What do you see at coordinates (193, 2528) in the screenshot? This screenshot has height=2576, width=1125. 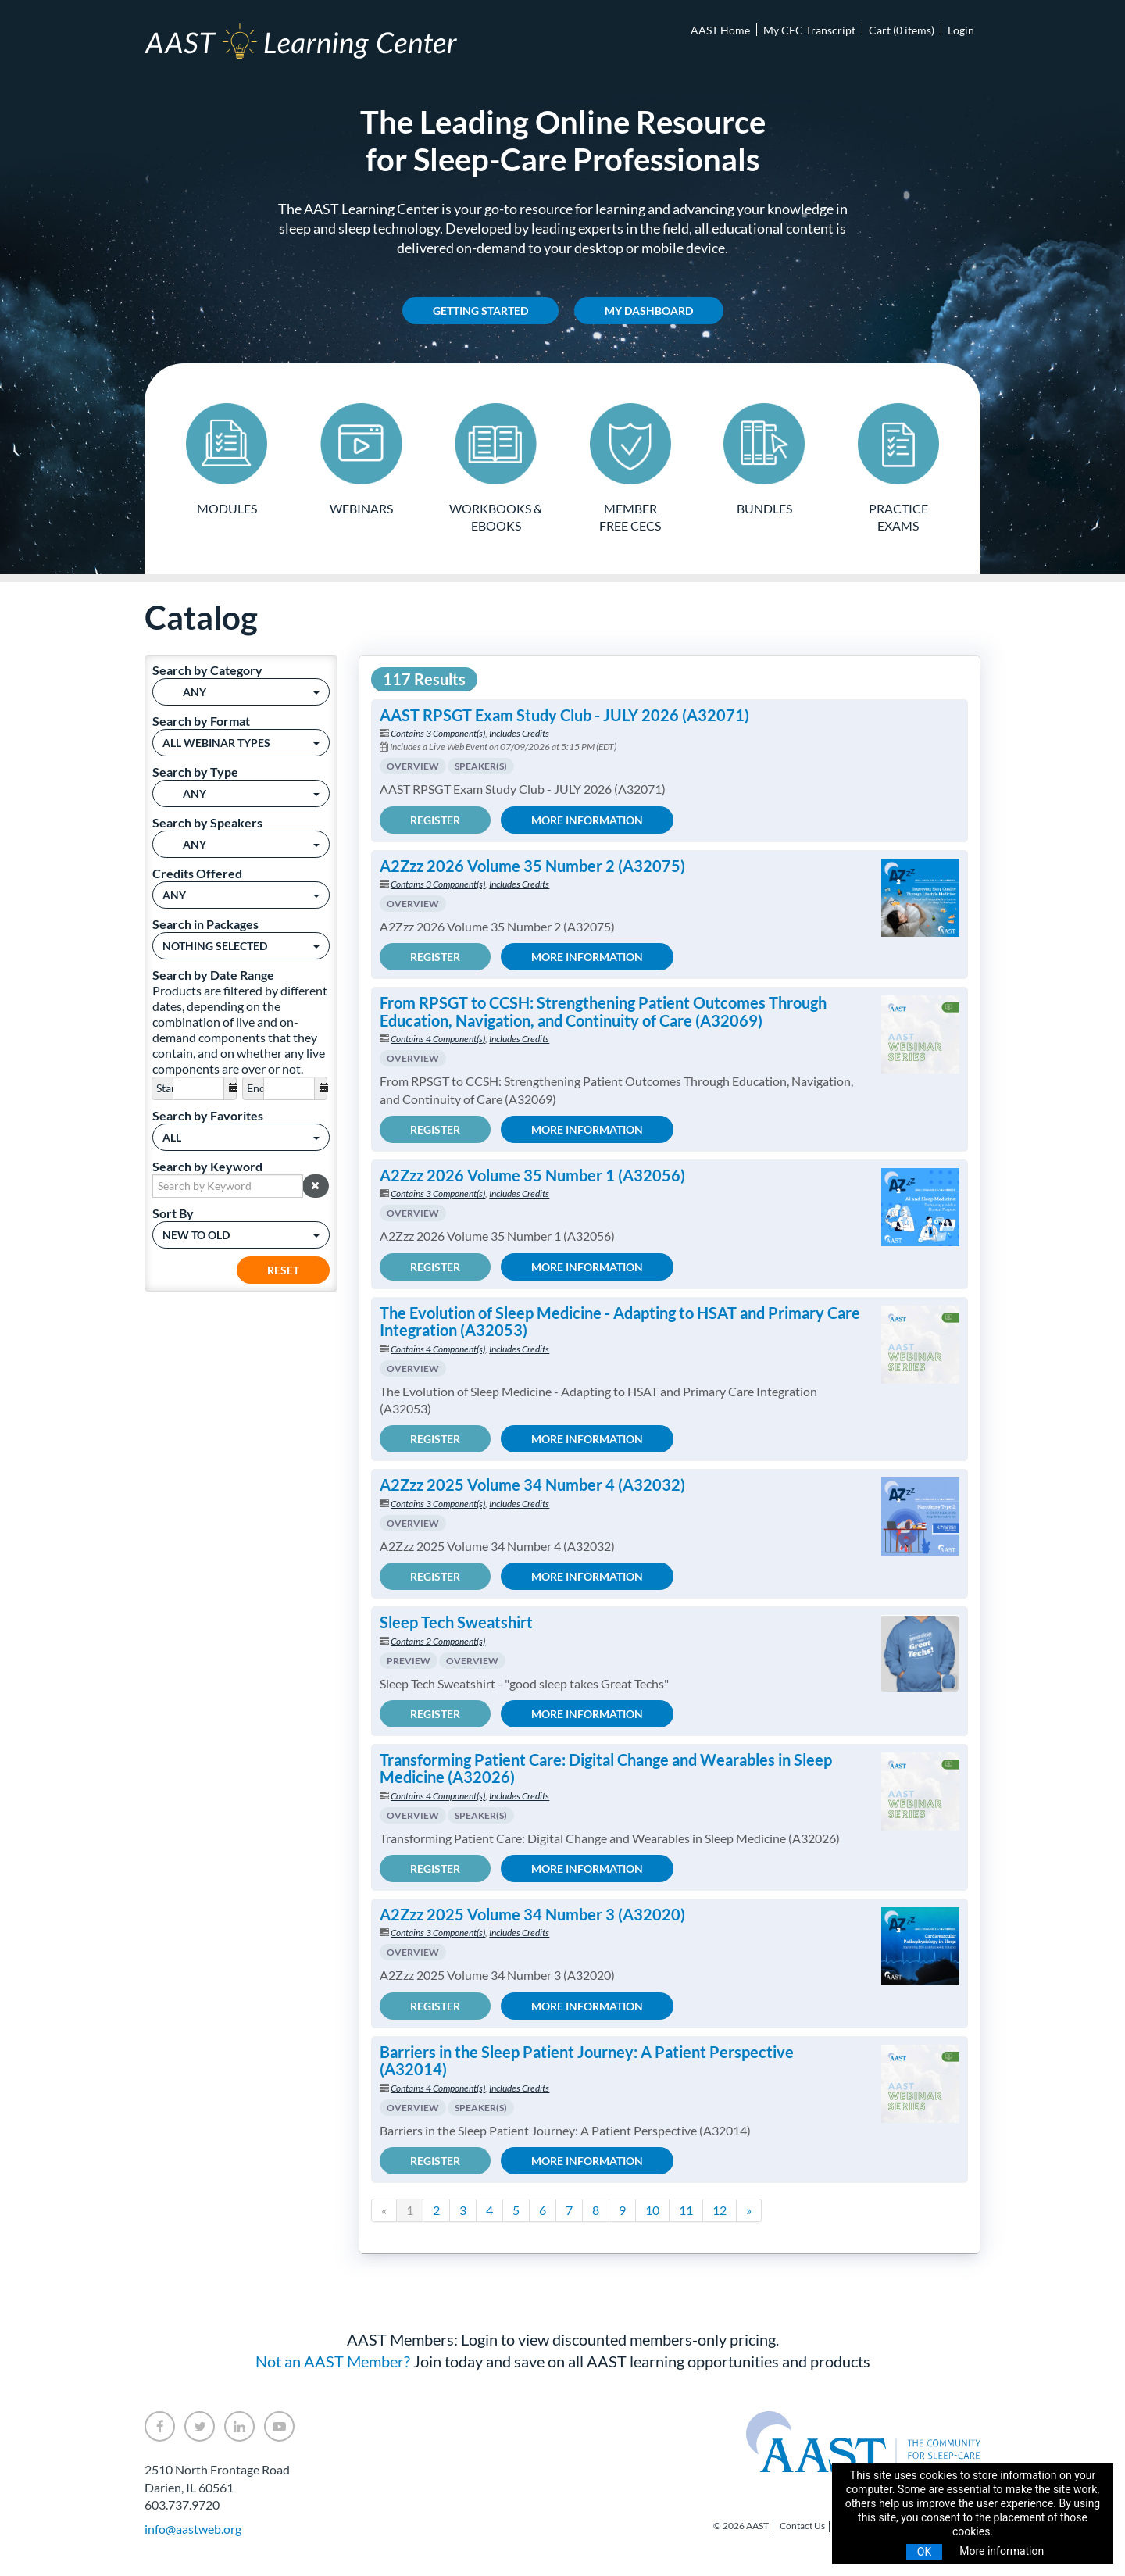 I see `info@aastweb.org` at bounding box center [193, 2528].